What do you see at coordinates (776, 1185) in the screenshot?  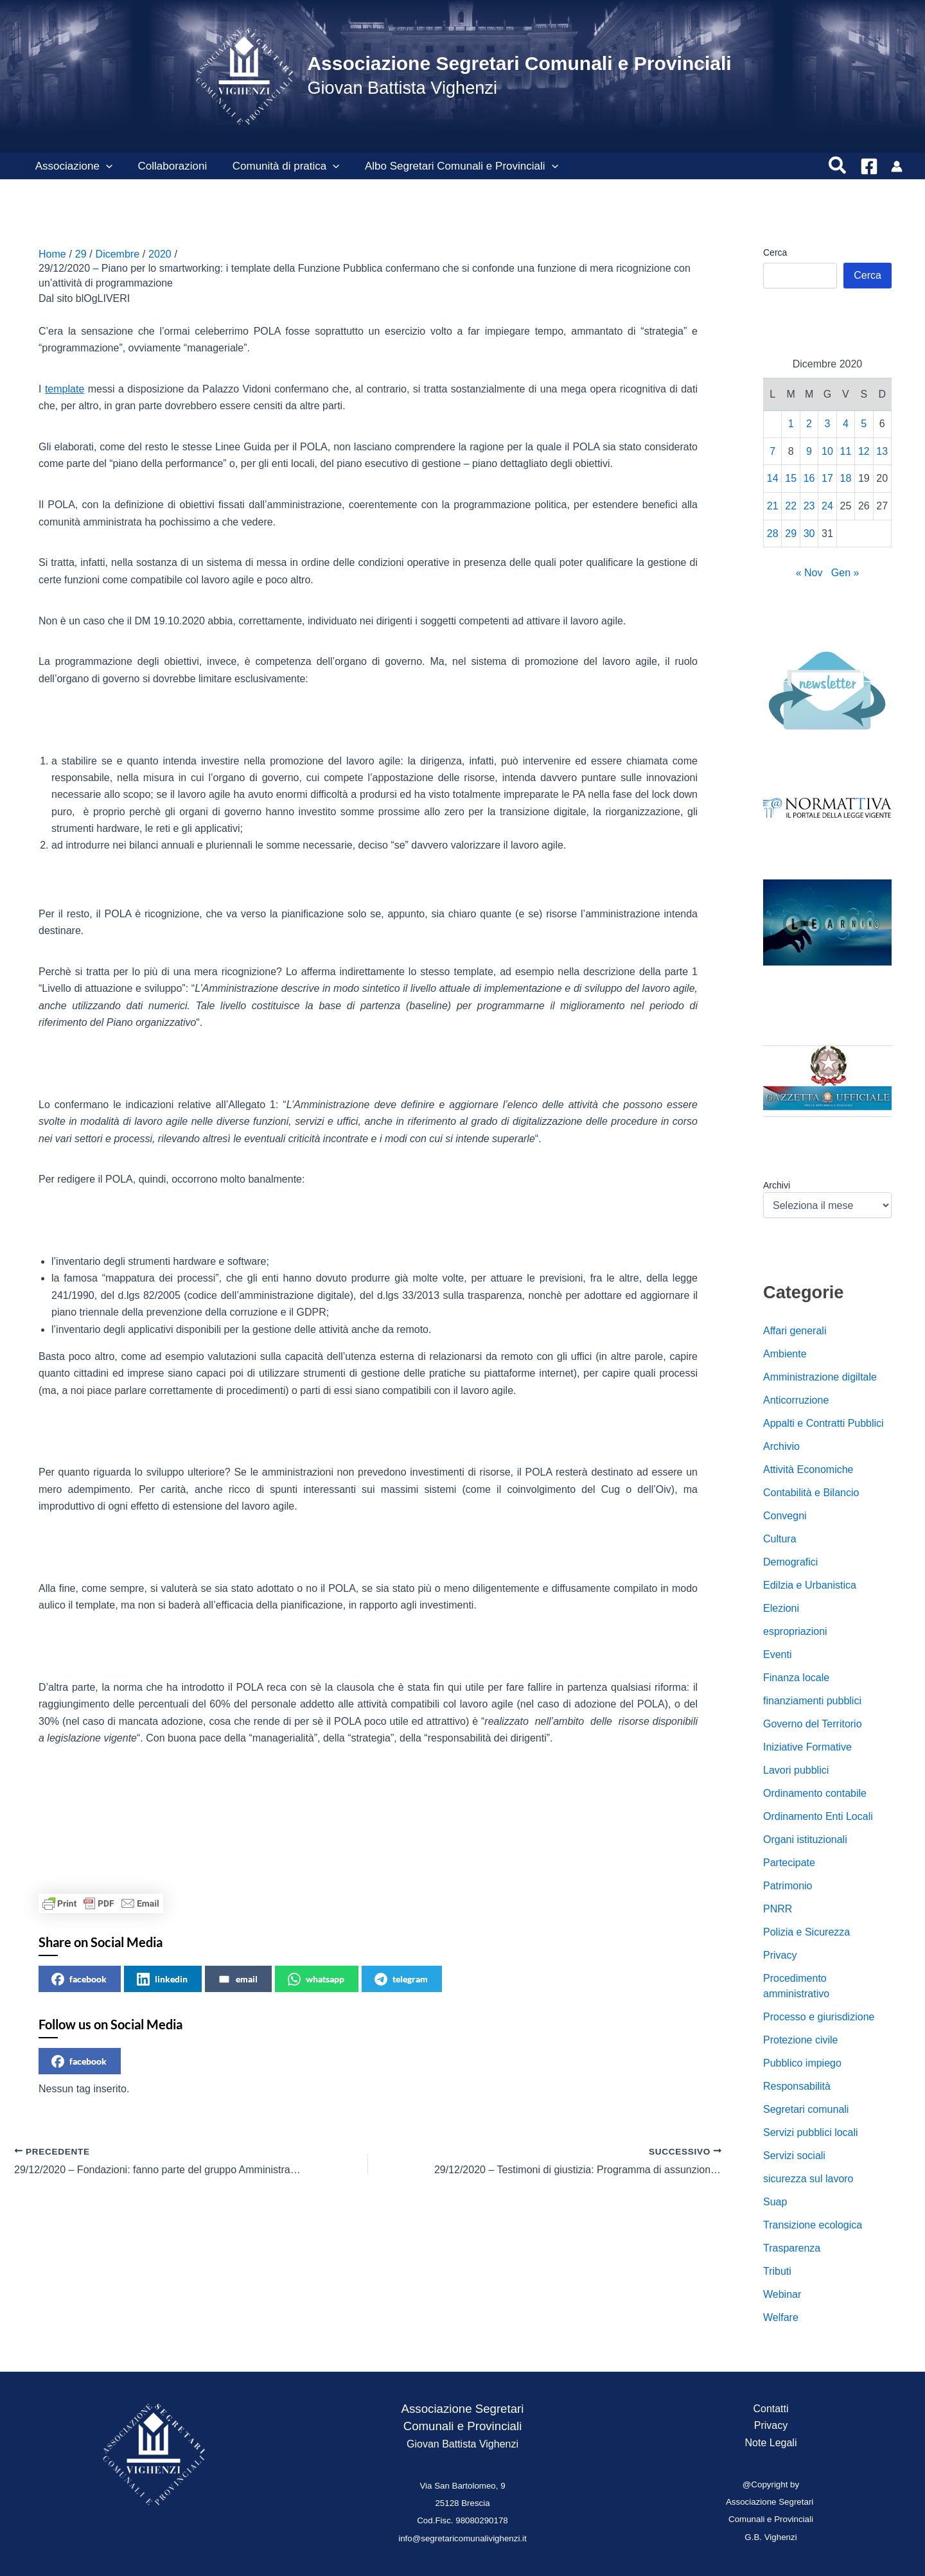 I see `Archivi` at bounding box center [776, 1185].